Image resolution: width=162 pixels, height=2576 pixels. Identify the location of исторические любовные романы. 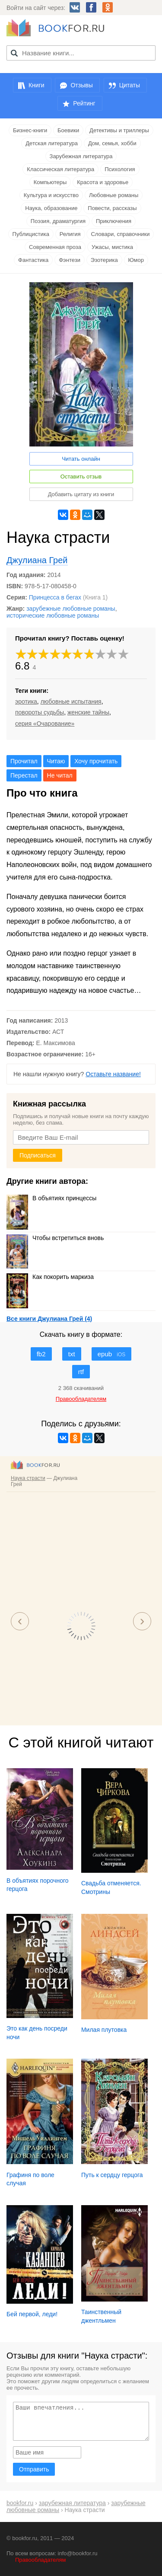
(52, 615).